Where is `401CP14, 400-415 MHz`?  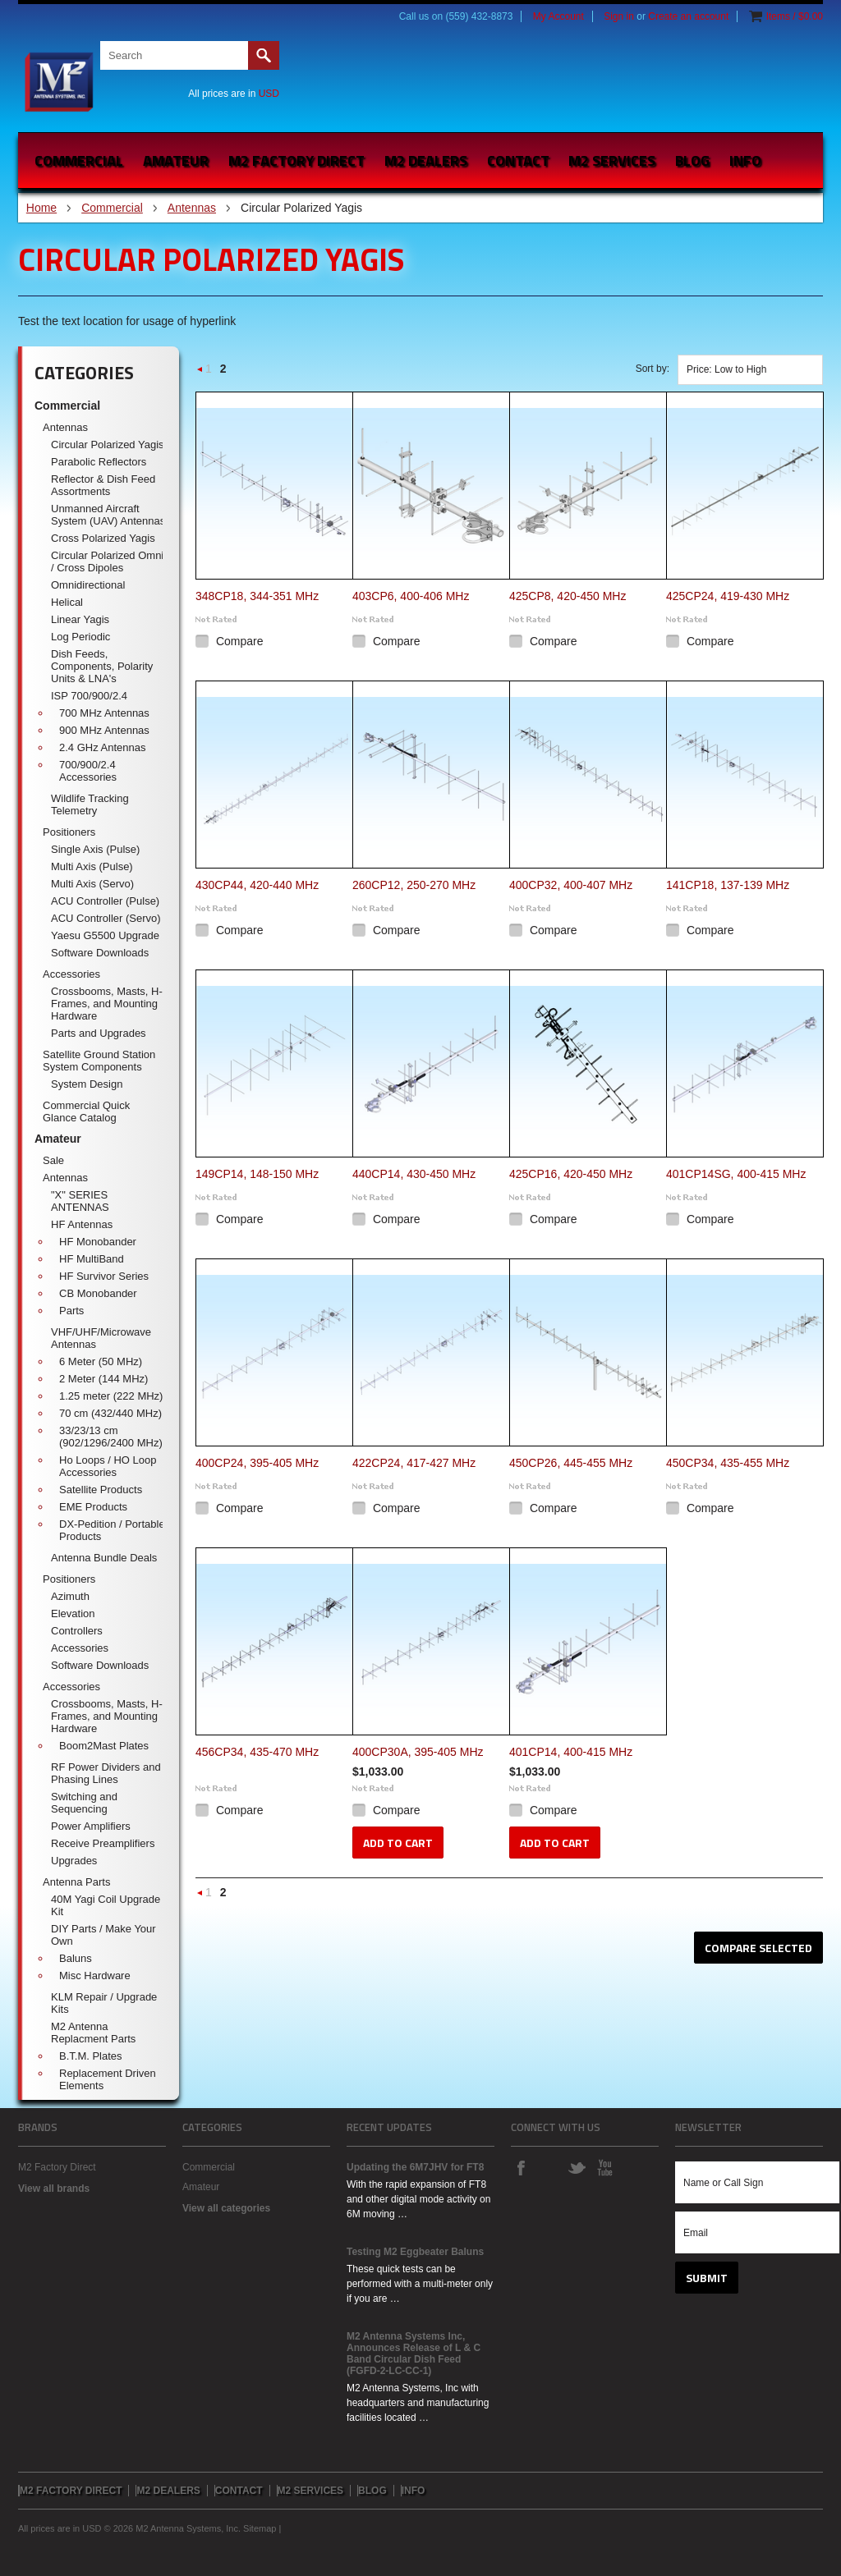 401CP14, 400-415 MHz is located at coordinates (570, 1751).